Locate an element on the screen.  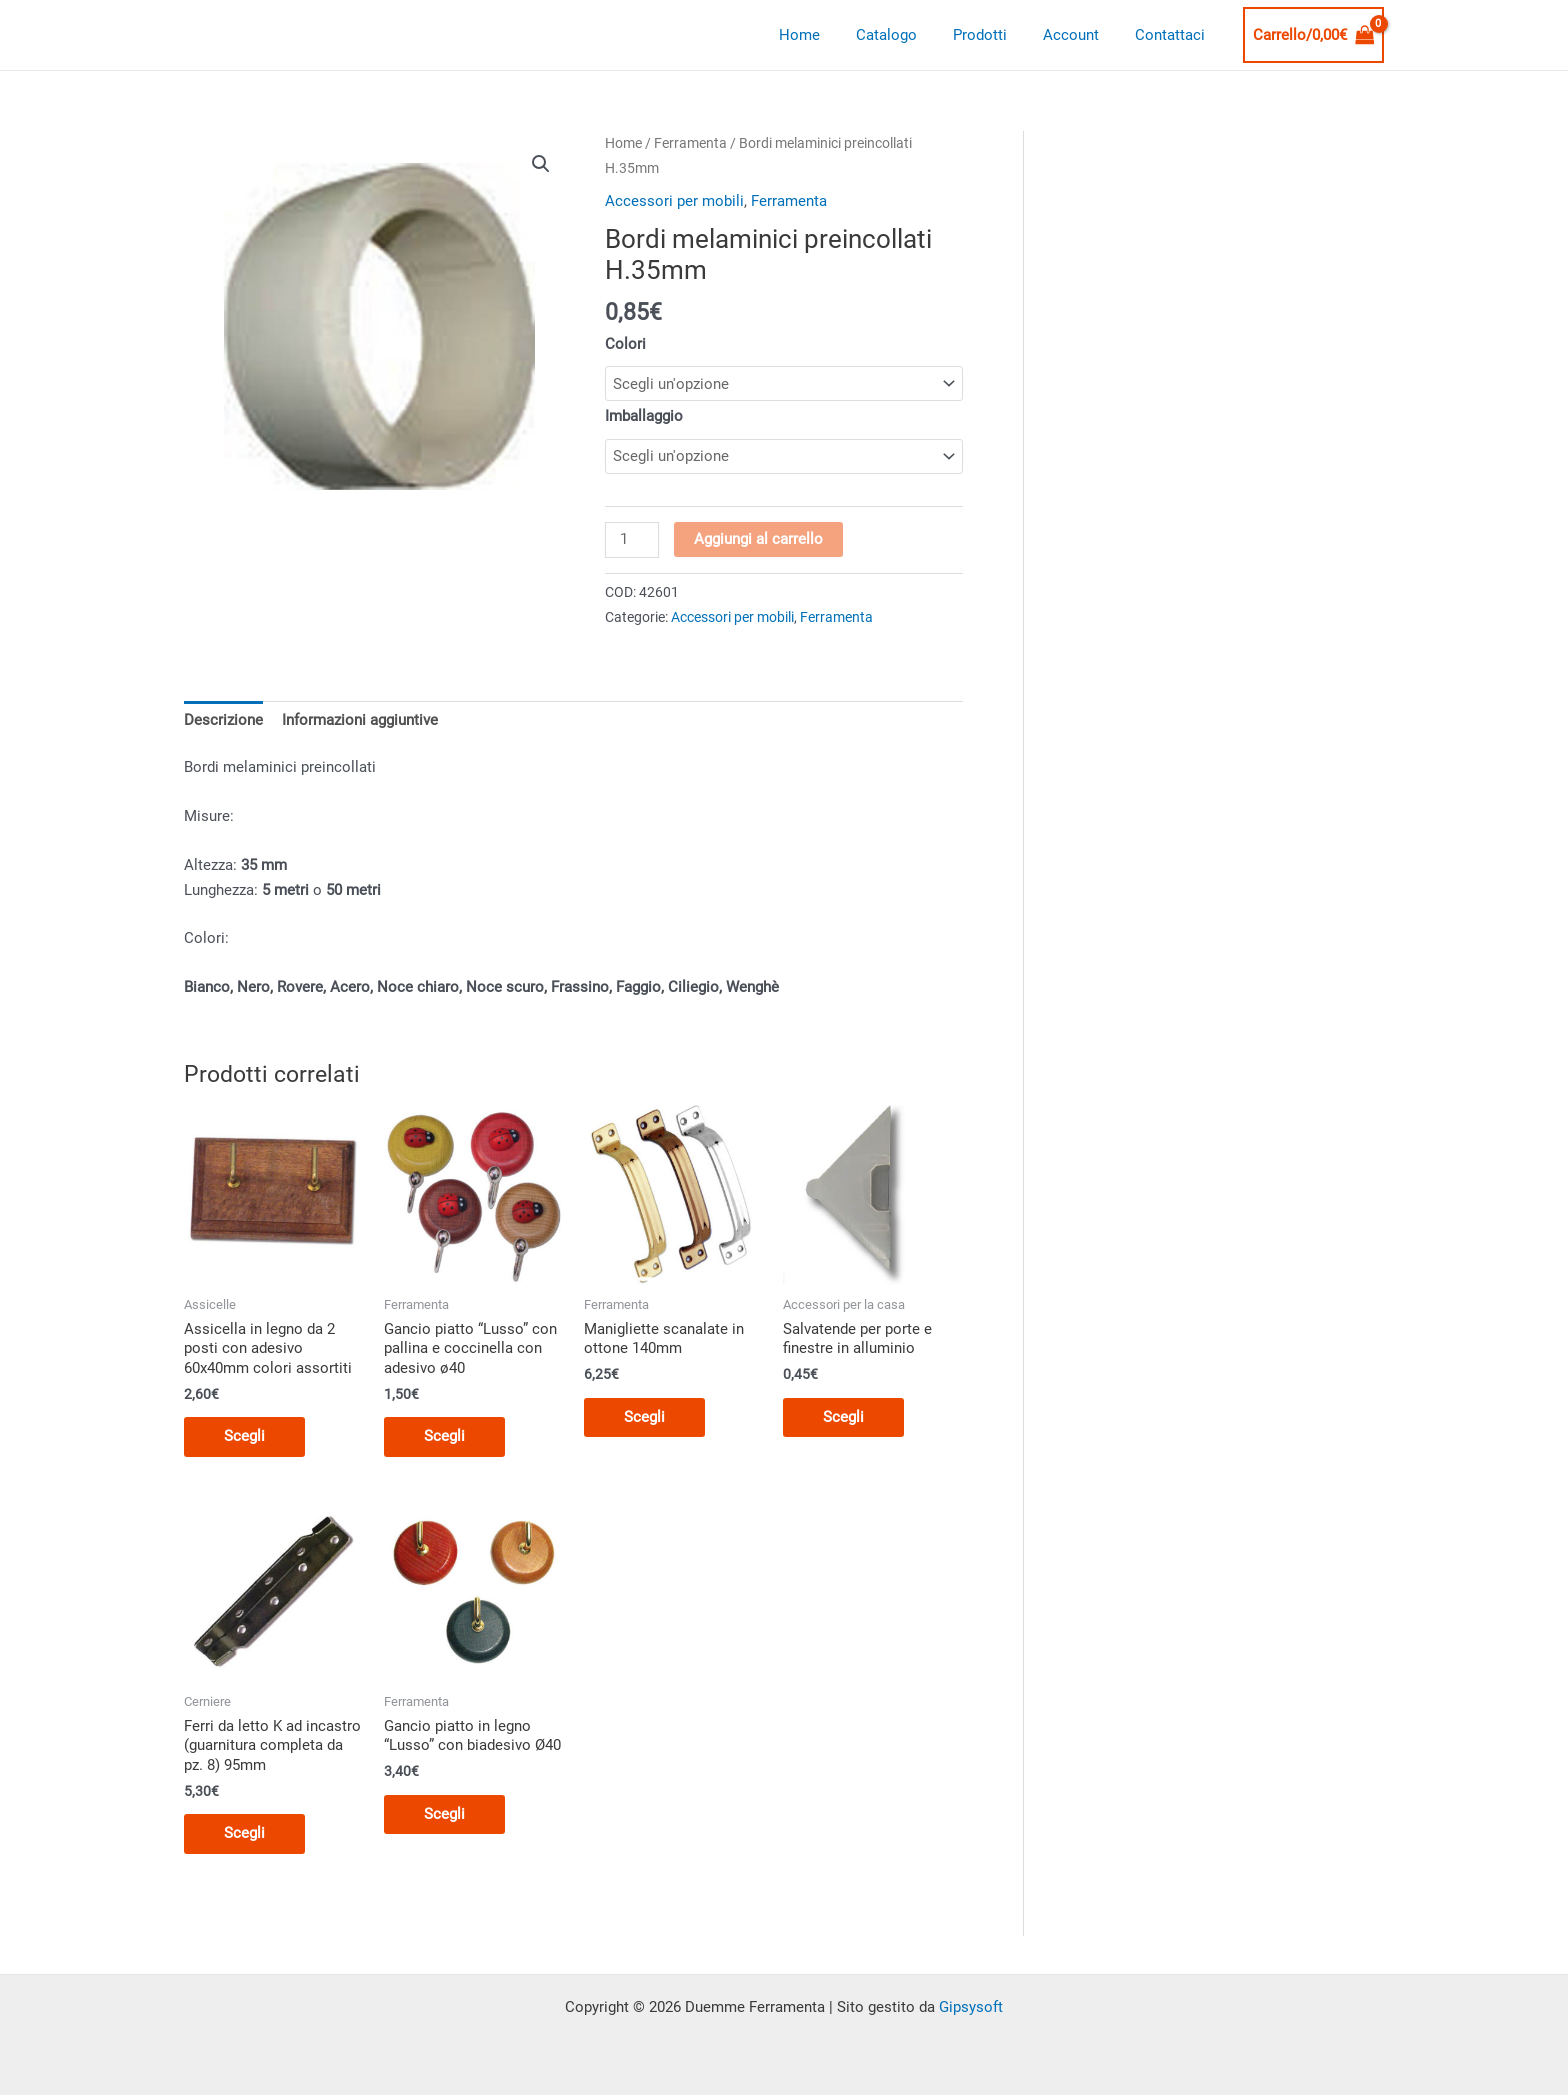
Informazioni aggiuntive [tab] is located at coordinates (360, 720).